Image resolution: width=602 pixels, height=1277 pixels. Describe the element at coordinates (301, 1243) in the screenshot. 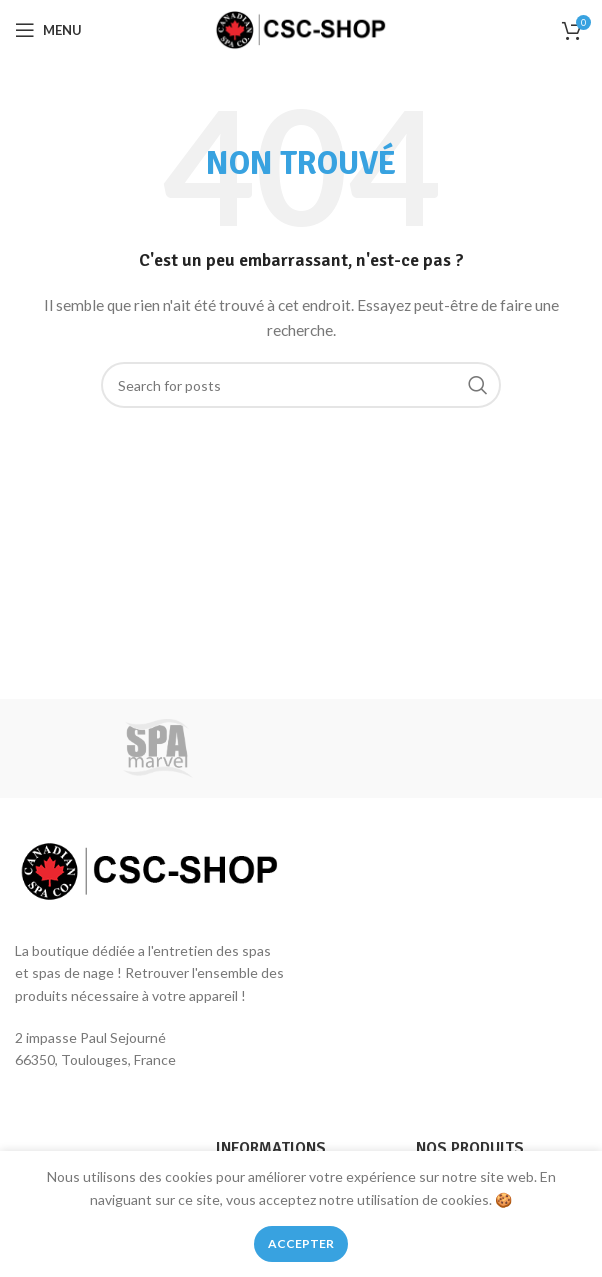

I see `Accepter` at that location.